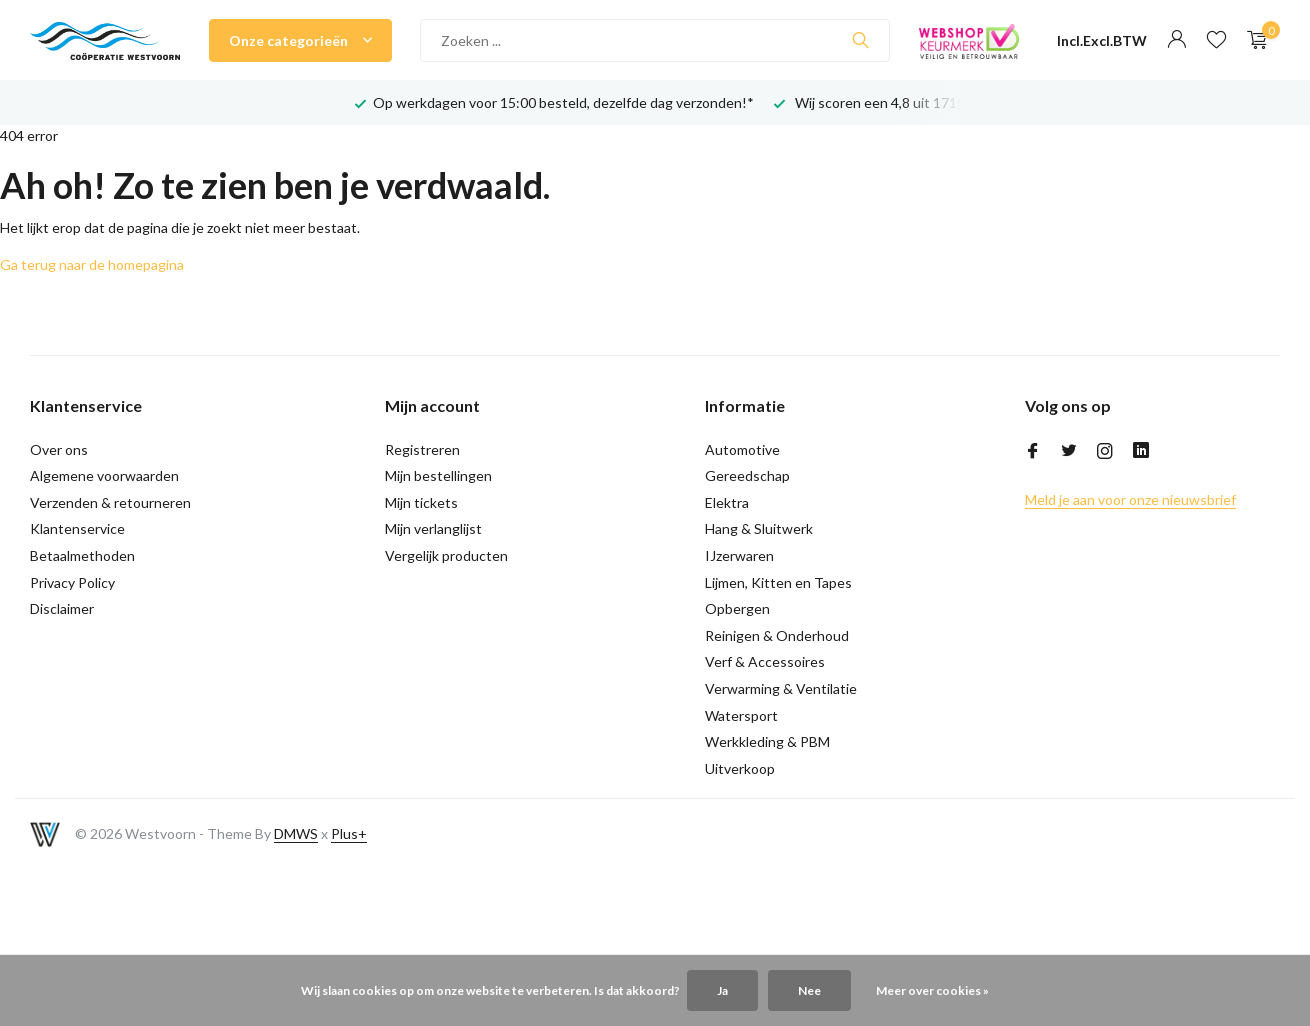 This screenshot has height=1026, width=1310. I want to click on Werkkleding & PBM, so click(767, 741).